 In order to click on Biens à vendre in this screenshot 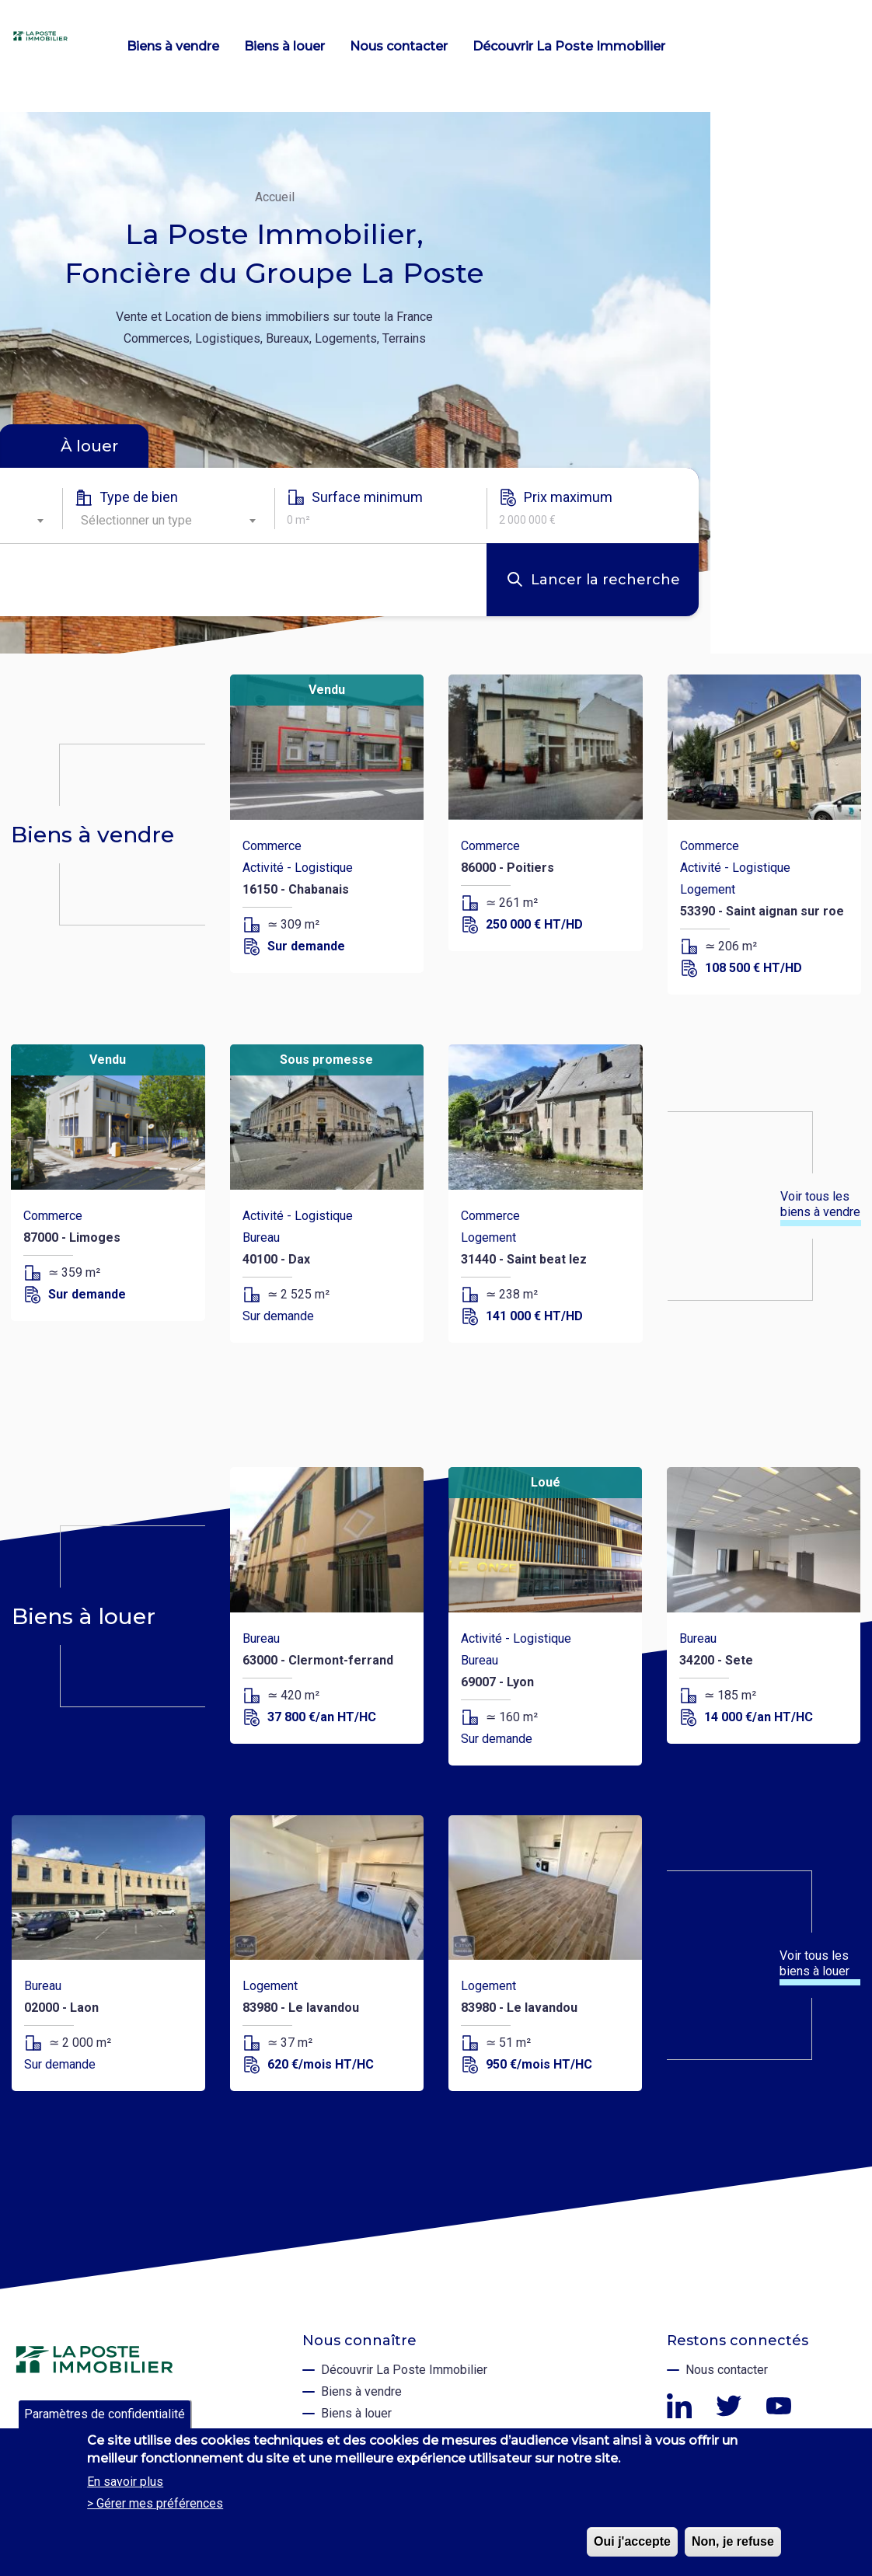, I will do `click(173, 46)`.